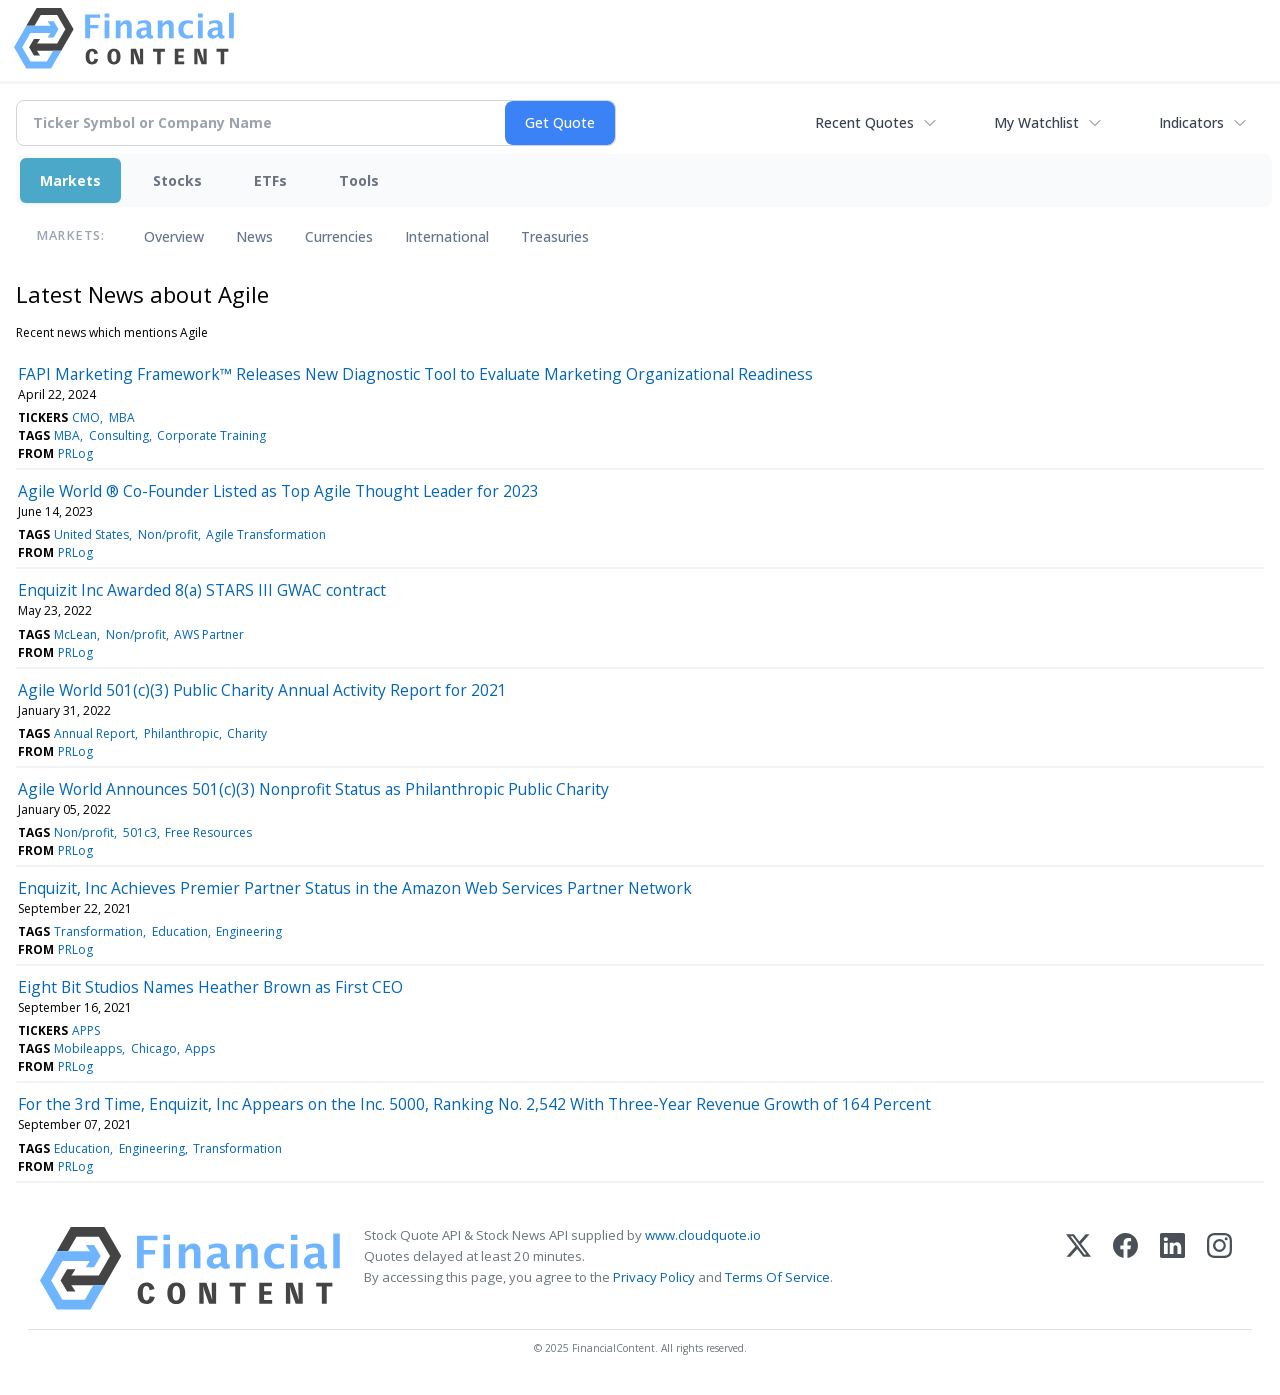 The width and height of the screenshot is (1280, 1395). I want to click on [LinkedIn], so click(1172, 1268).